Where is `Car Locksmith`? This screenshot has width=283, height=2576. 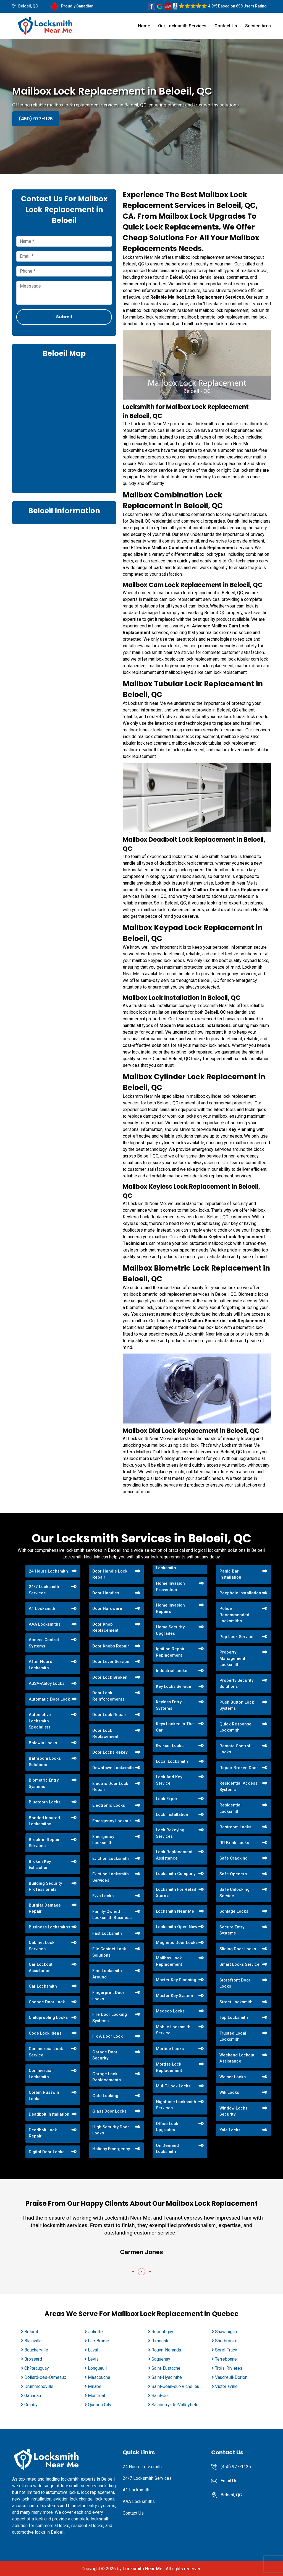 Car Locksmith is located at coordinates (43, 1986).